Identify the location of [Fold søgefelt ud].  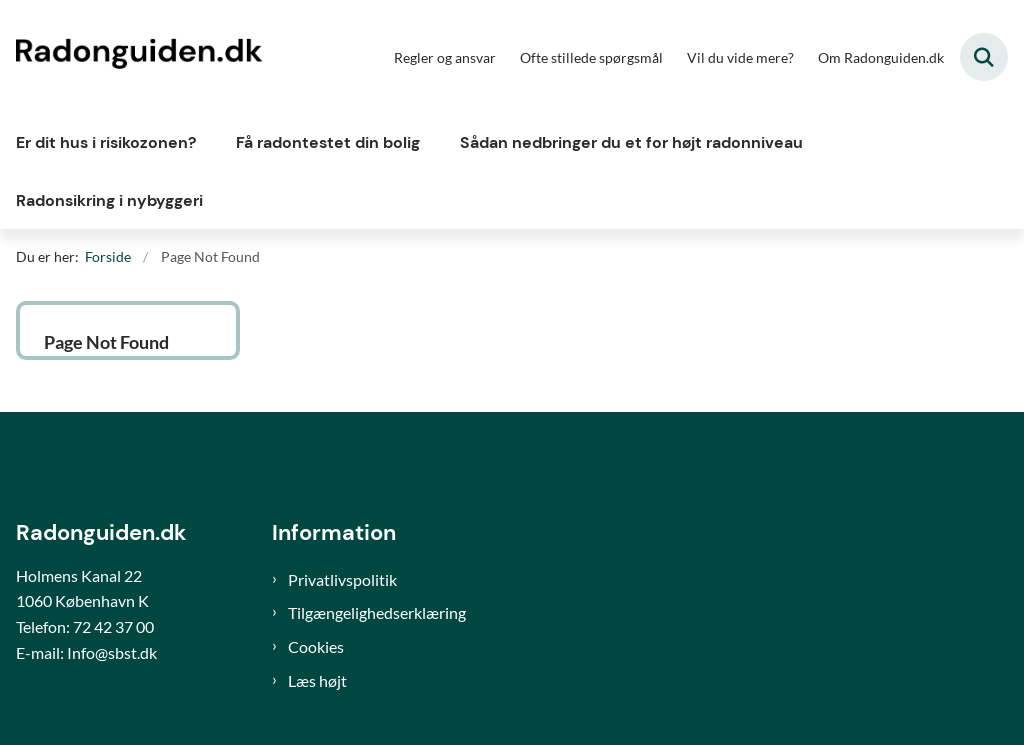
(984, 57).